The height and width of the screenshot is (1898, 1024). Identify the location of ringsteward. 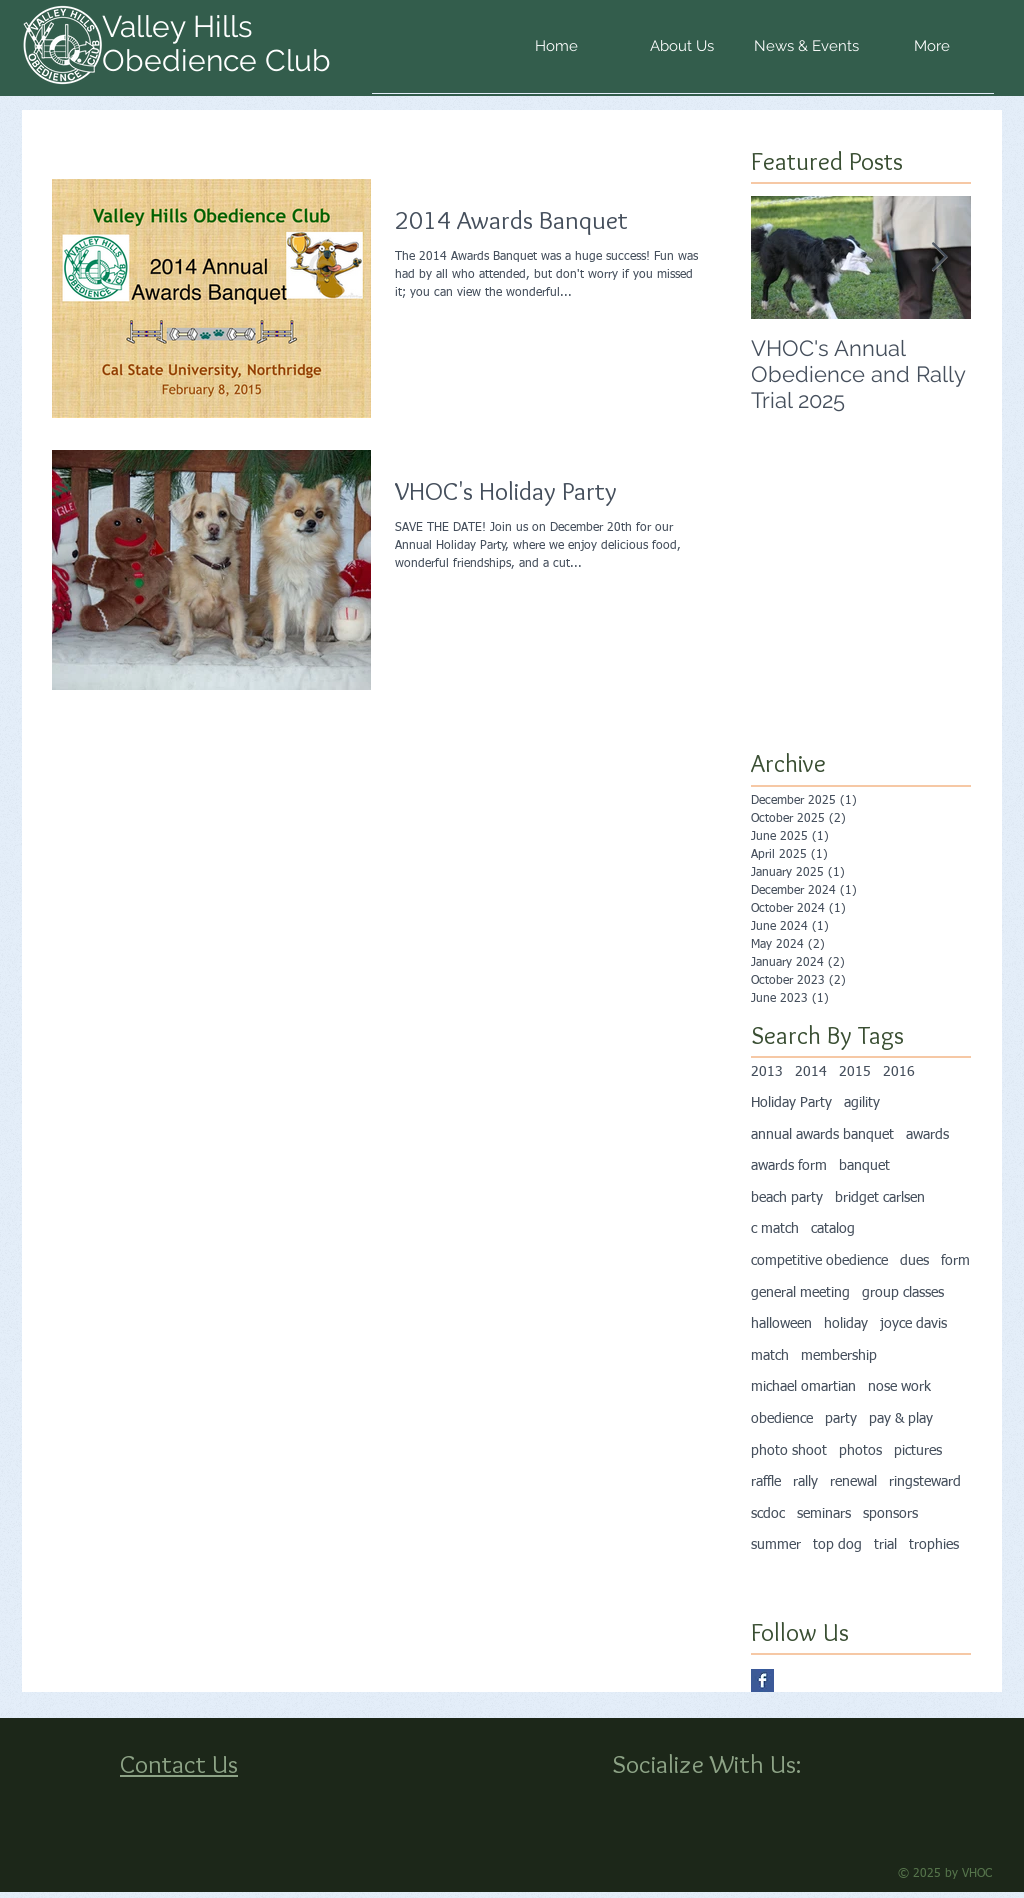
(925, 1482).